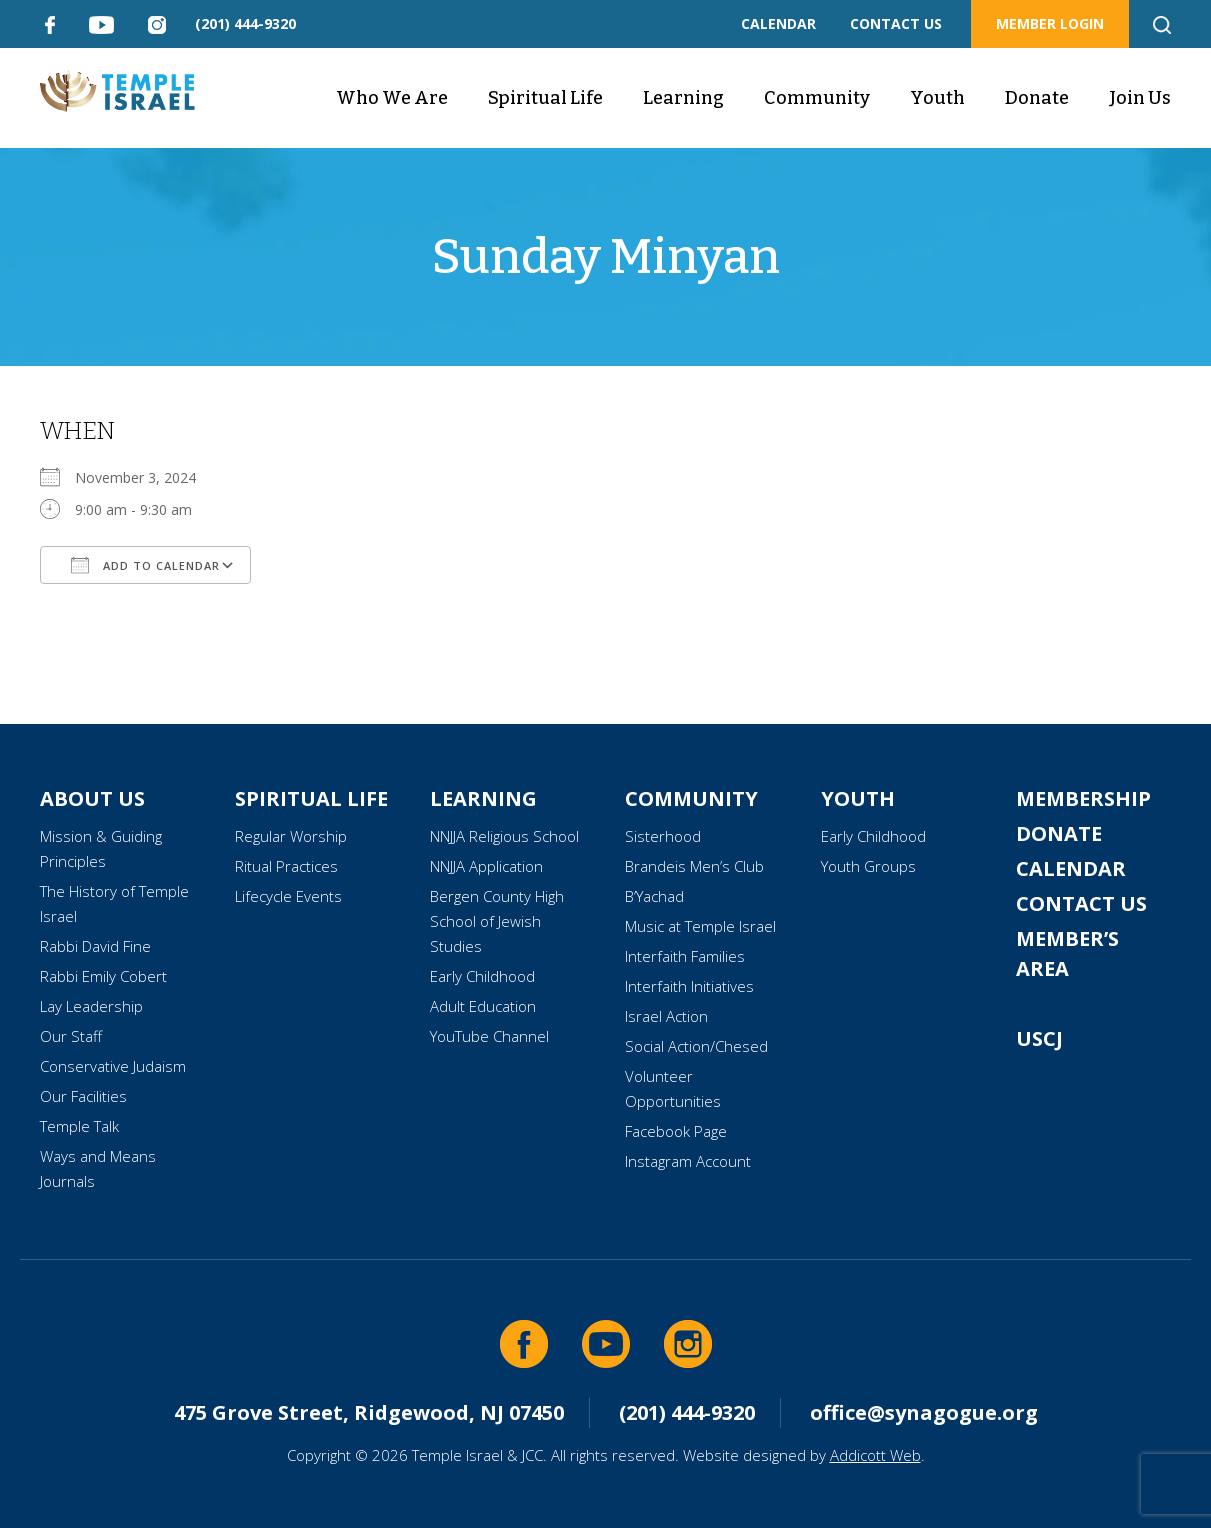 This screenshot has height=1528, width=1211. Describe the element at coordinates (291, 836) in the screenshot. I see `Regular Worship` at that location.